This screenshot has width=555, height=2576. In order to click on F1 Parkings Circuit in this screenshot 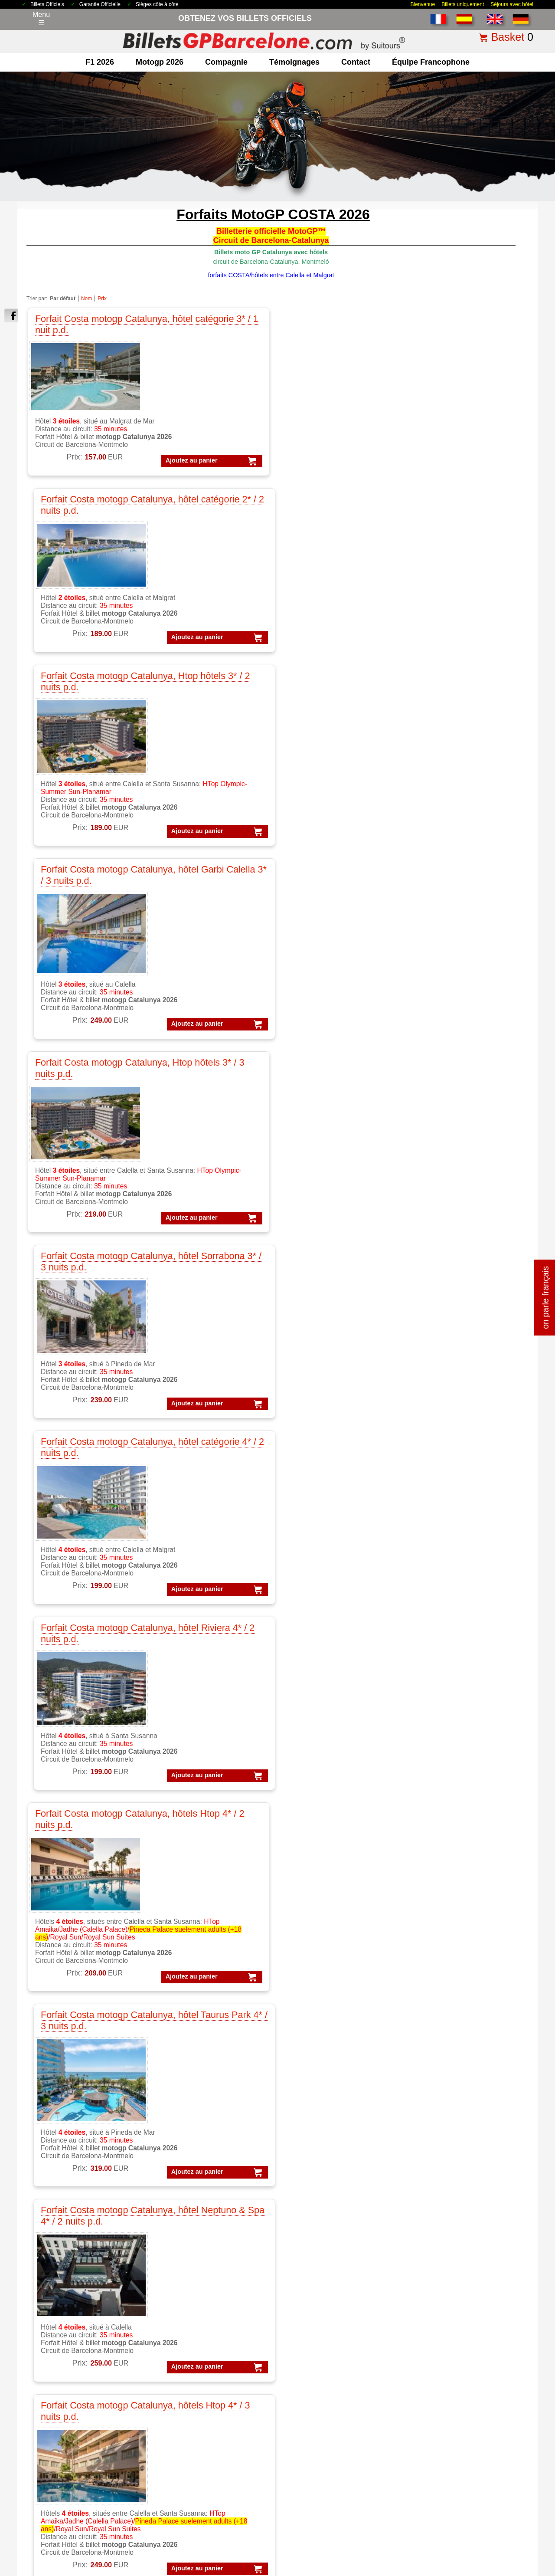, I will do `click(64, 2336)`.